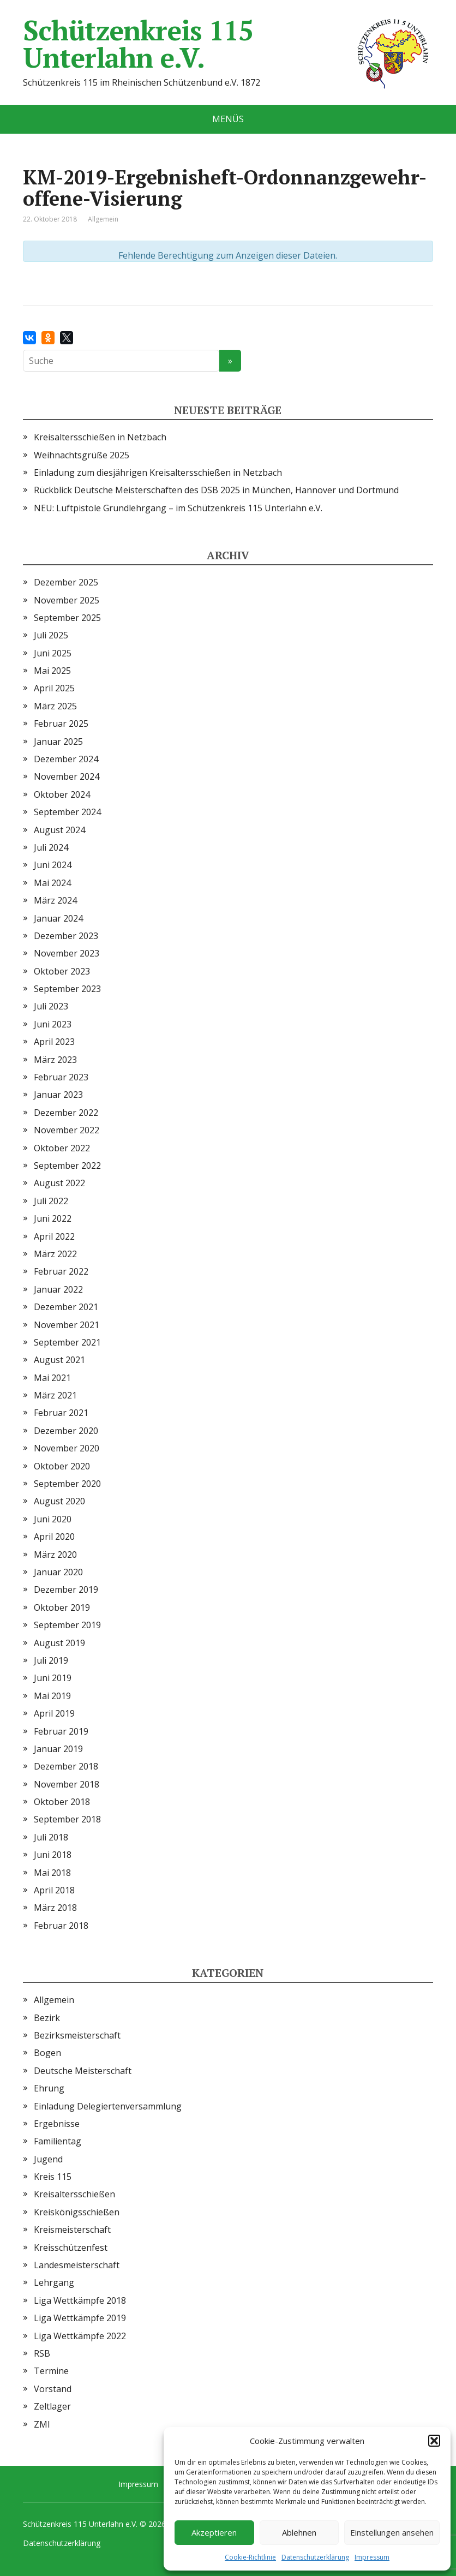 The height and width of the screenshot is (2576, 456). Describe the element at coordinates (59, 1501) in the screenshot. I see `August 2020` at that location.